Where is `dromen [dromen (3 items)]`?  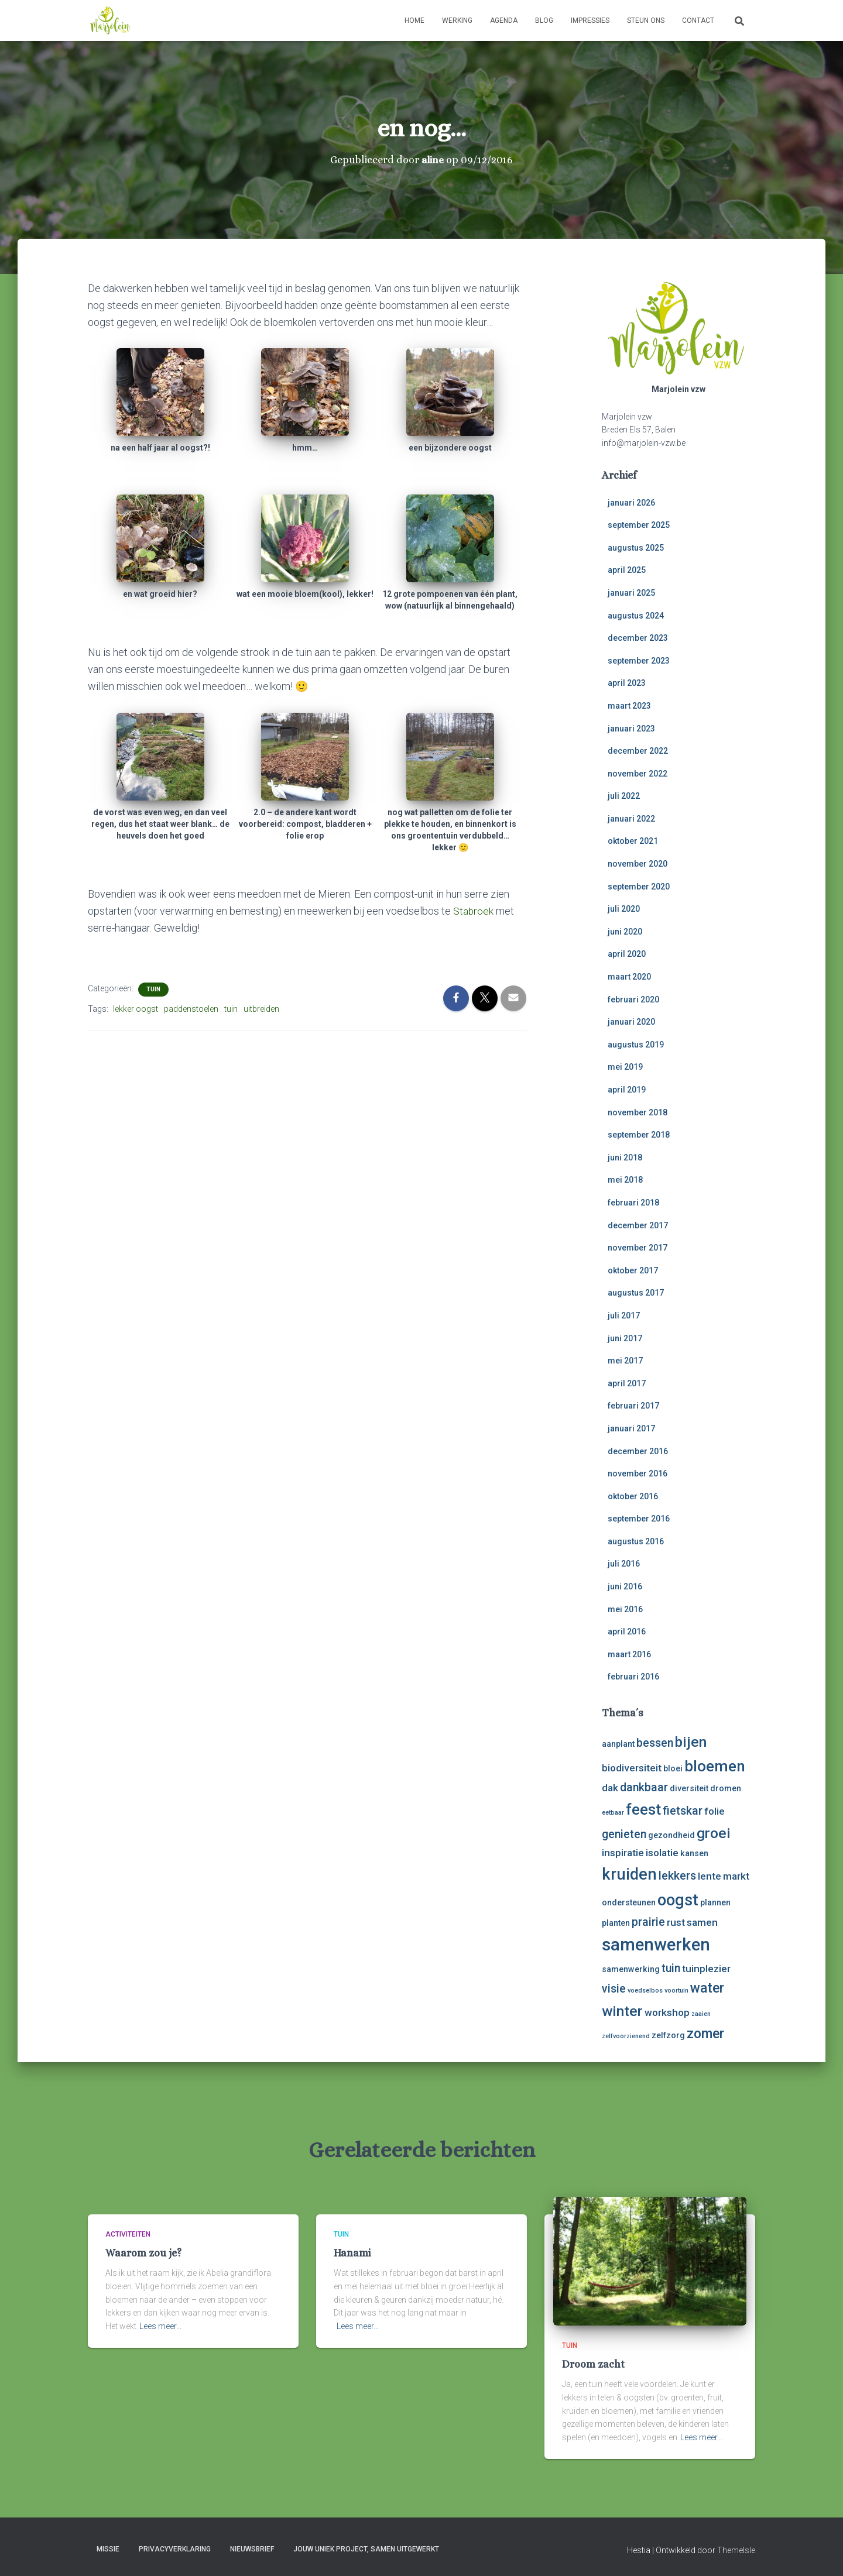 dromen [dromen (3 items)] is located at coordinates (725, 1788).